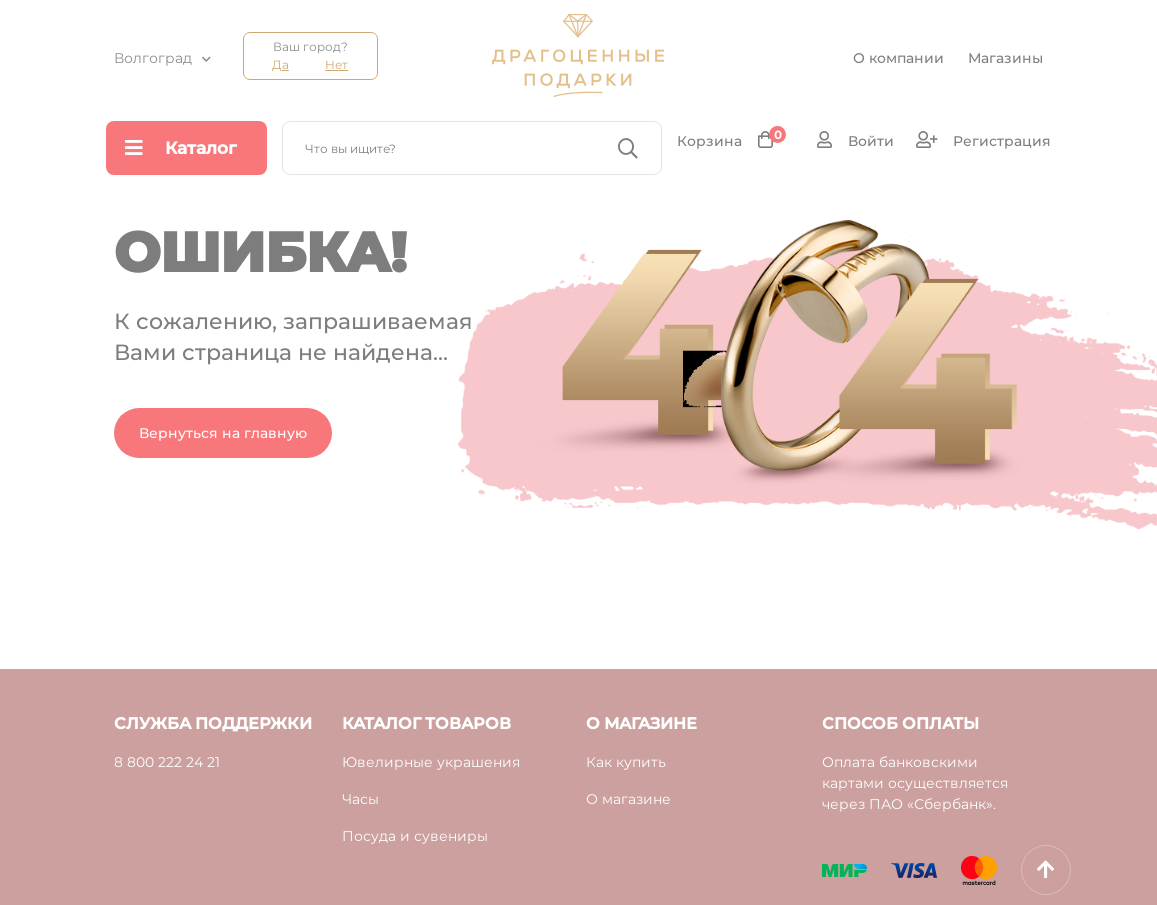 The height and width of the screenshot is (905, 1157). I want to click on Корзина, so click(731, 140).